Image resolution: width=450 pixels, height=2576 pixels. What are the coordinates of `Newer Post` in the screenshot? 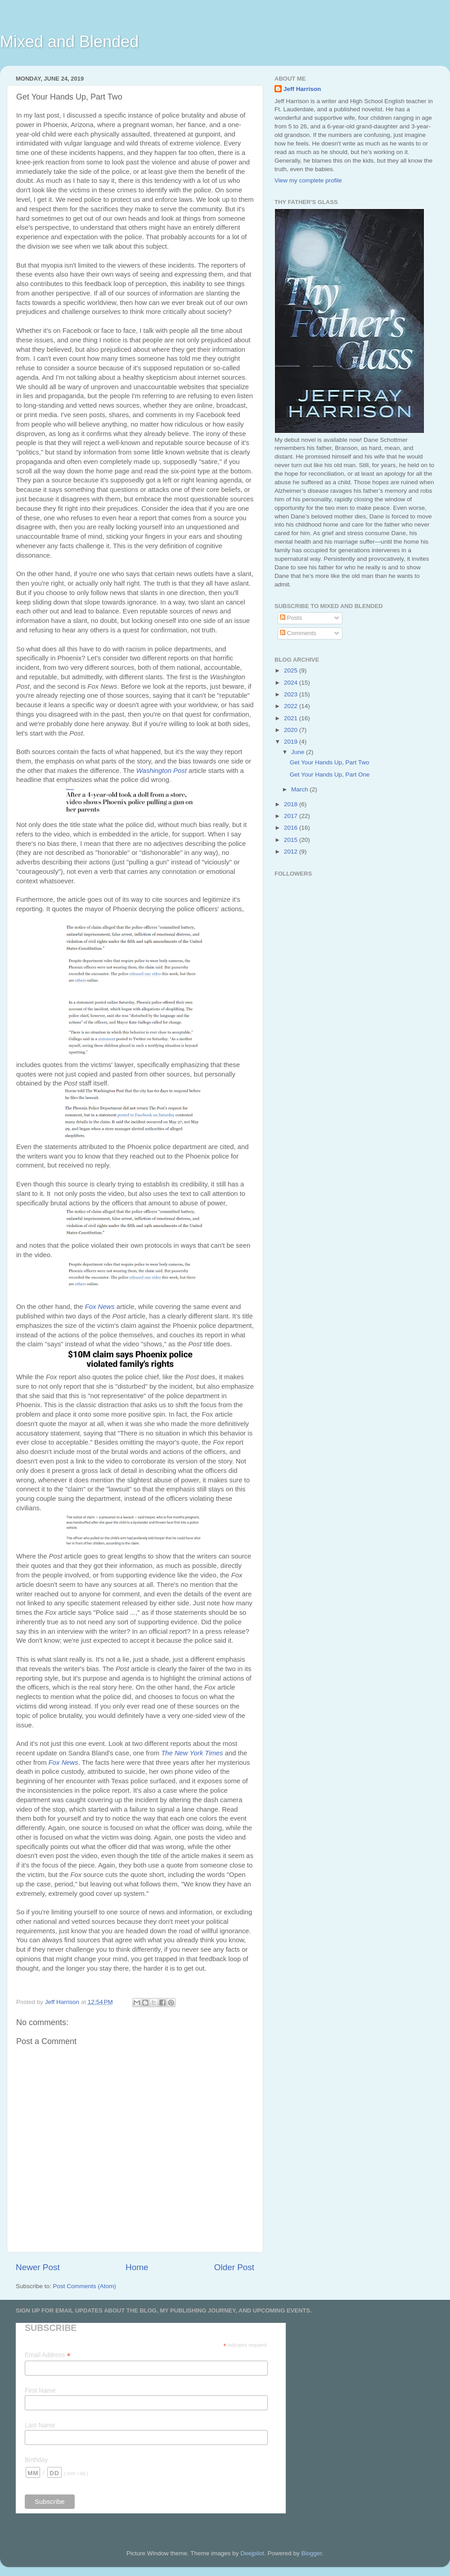 It's located at (38, 2267).